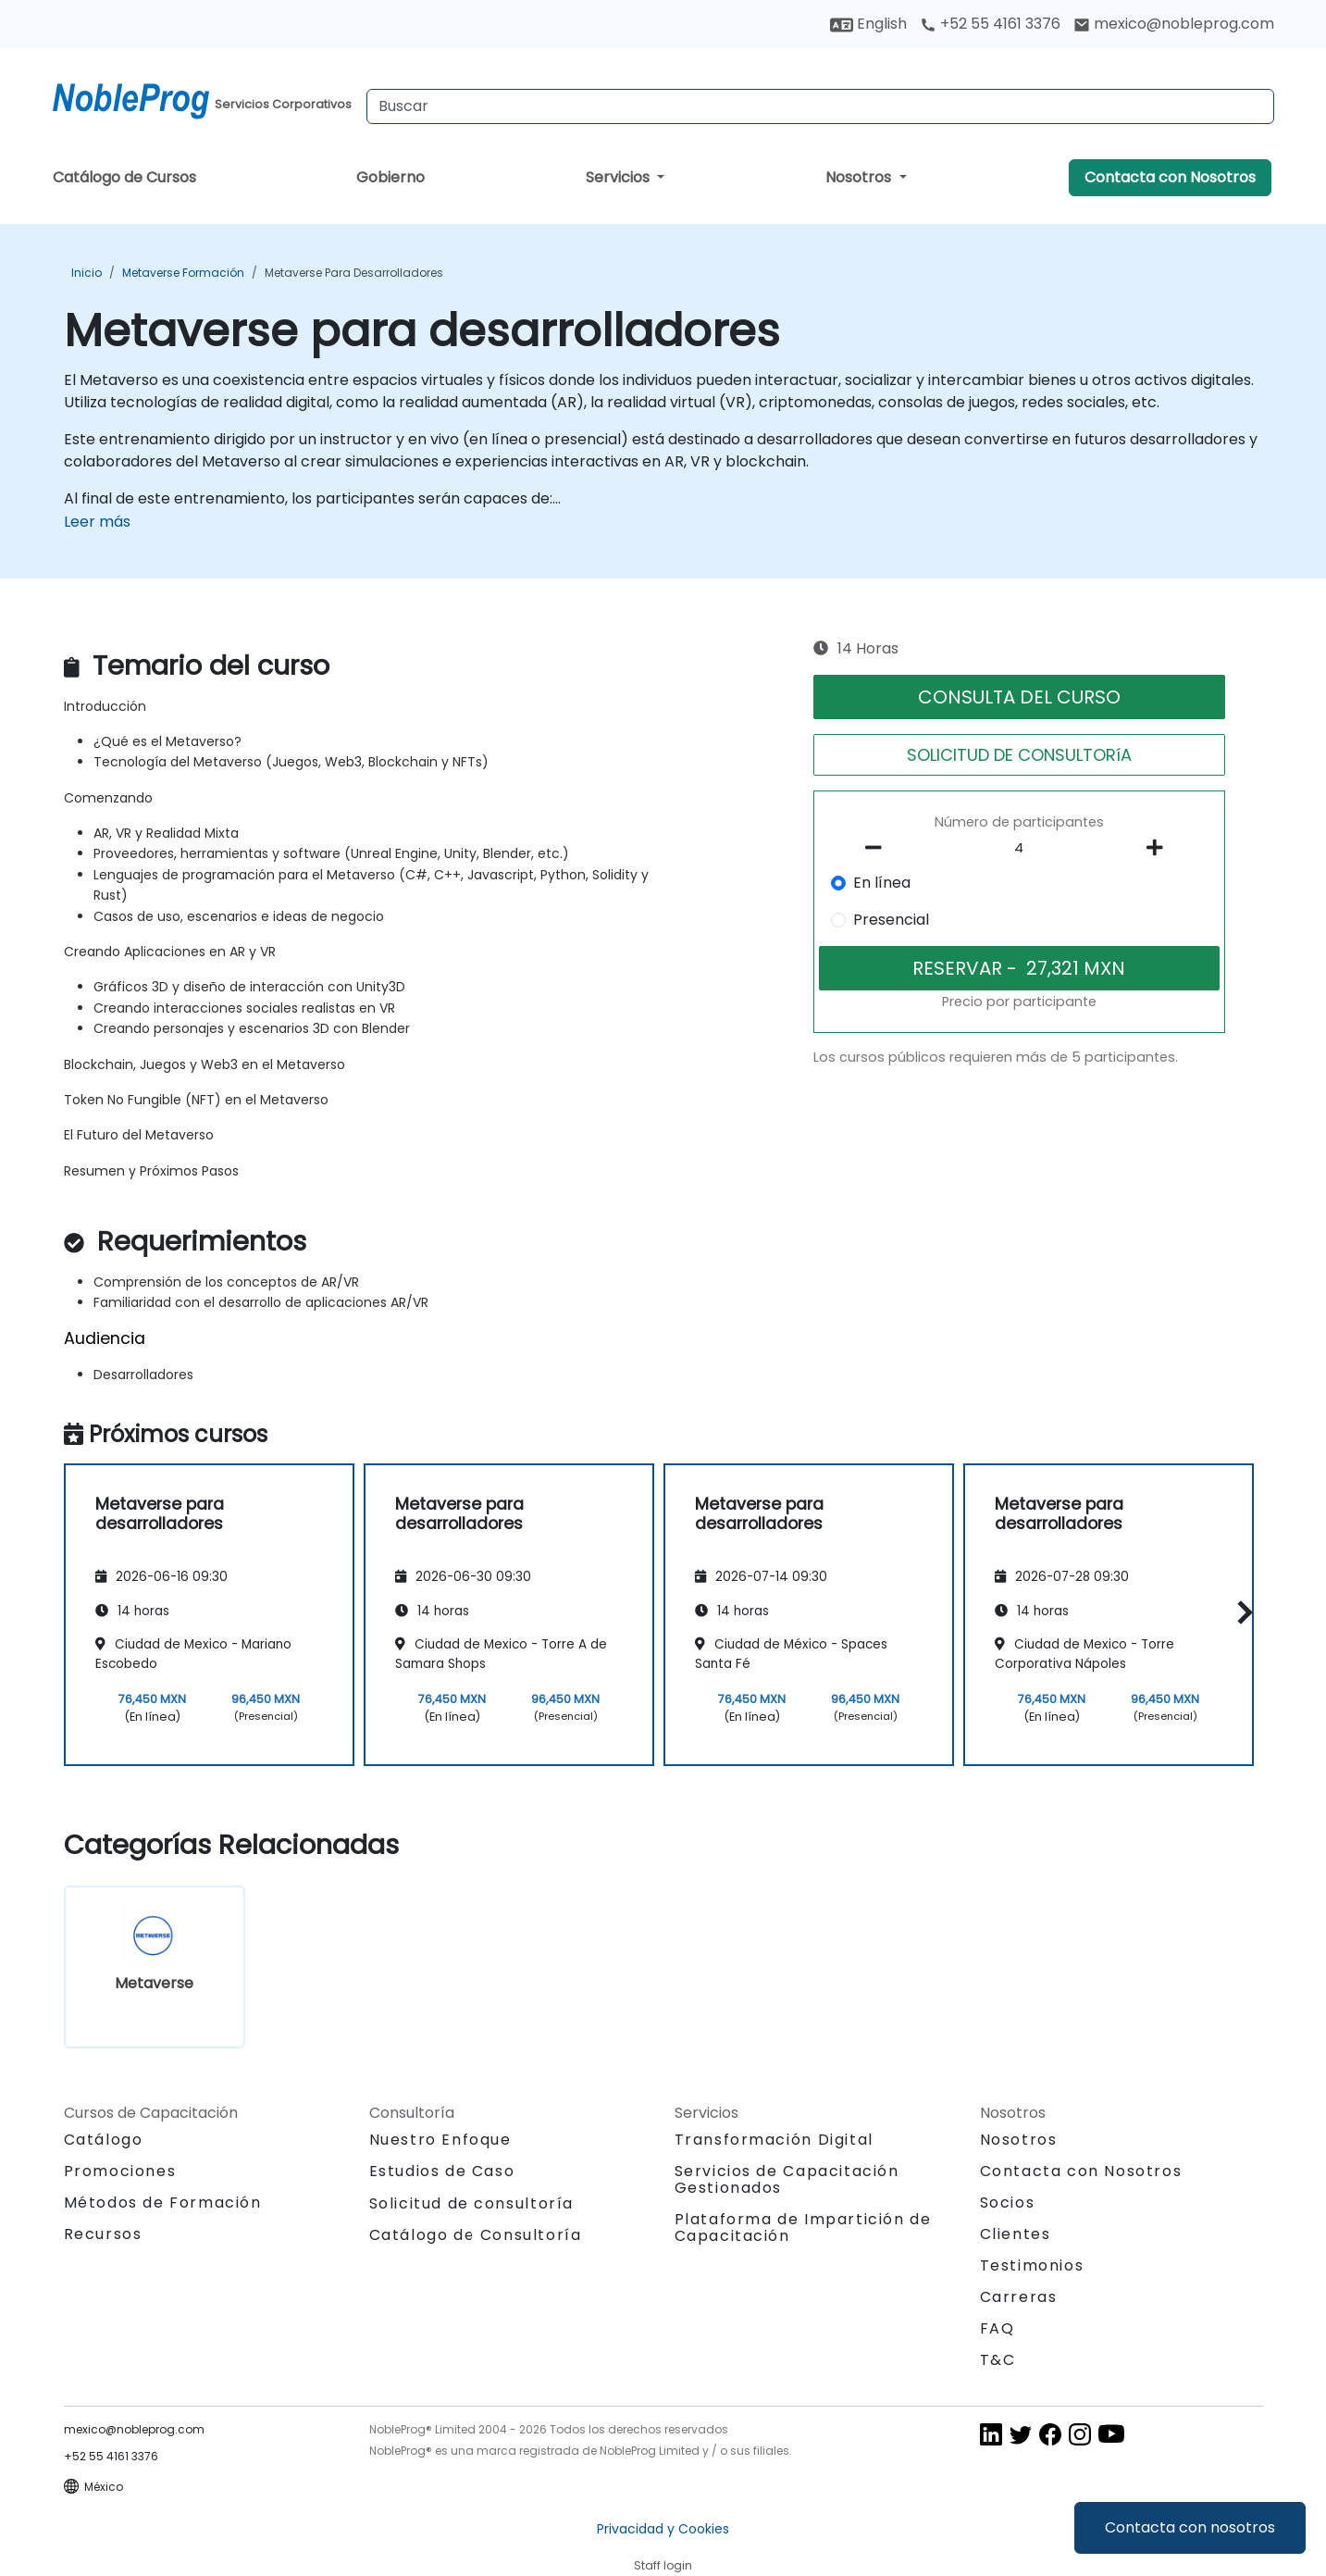 The width and height of the screenshot is (1326, 2576). Describe the element at coordinates (1160, 848) in the screenshot. I see `[number of participants add]` at that location.